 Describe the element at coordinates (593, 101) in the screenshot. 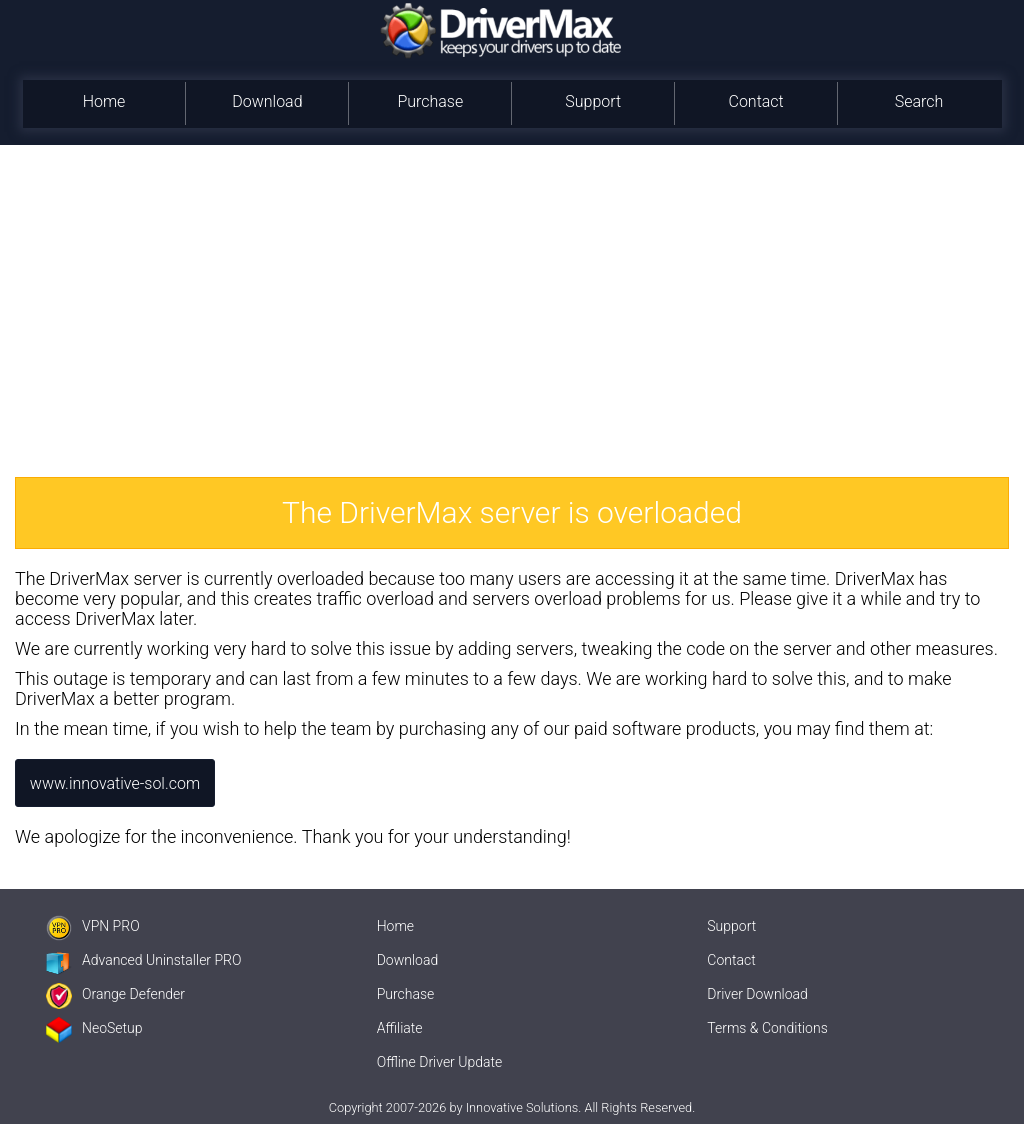

I see `Support` at that location.